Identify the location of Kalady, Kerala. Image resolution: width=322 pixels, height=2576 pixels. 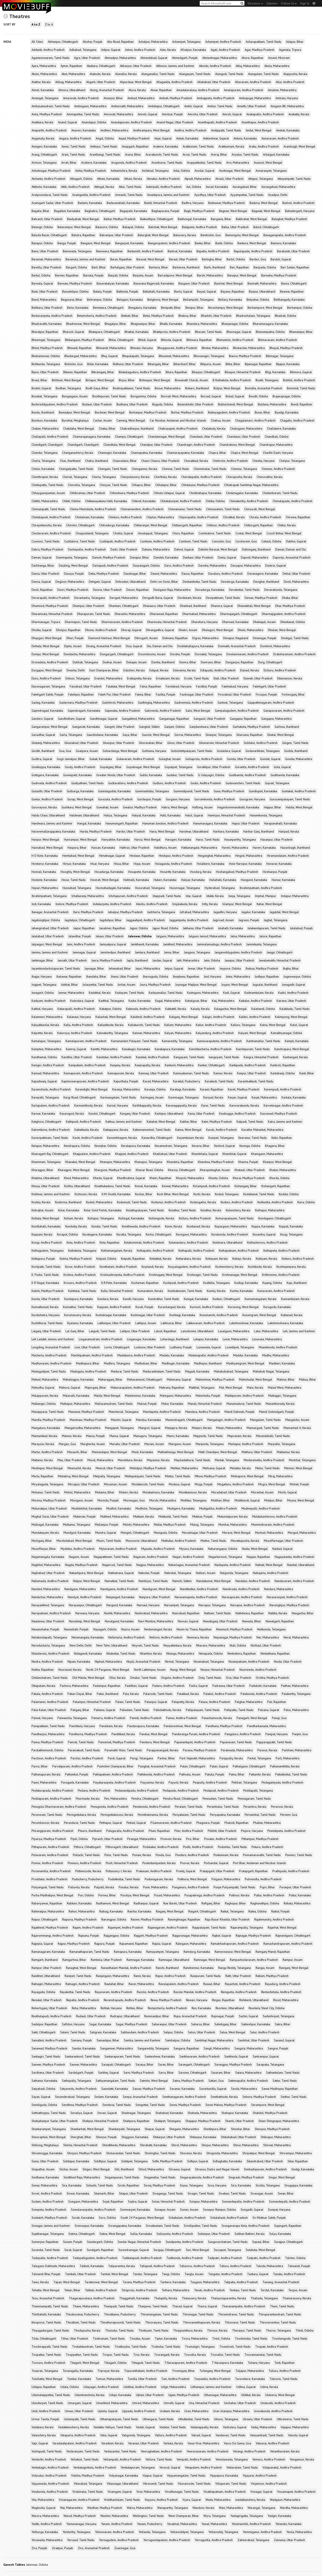
(200, 1009).